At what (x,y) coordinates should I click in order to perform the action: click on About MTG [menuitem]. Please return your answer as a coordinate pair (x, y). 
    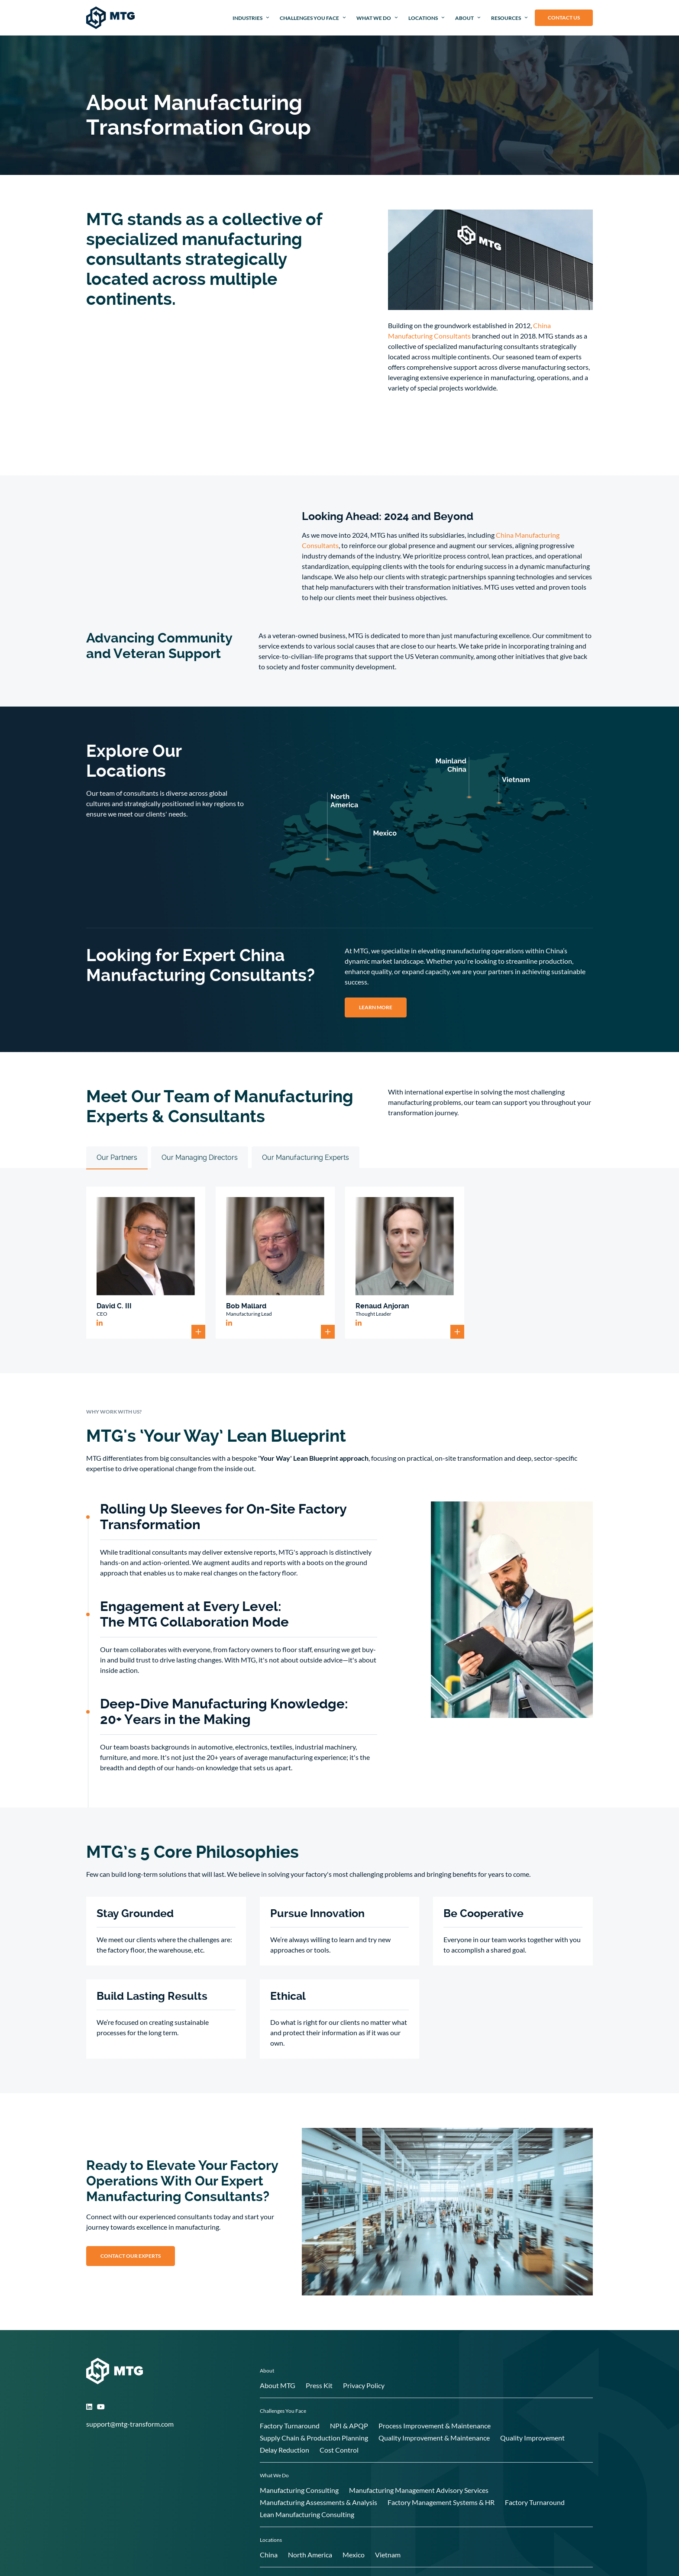
    Looking at the image, I should click on (277, 2385).